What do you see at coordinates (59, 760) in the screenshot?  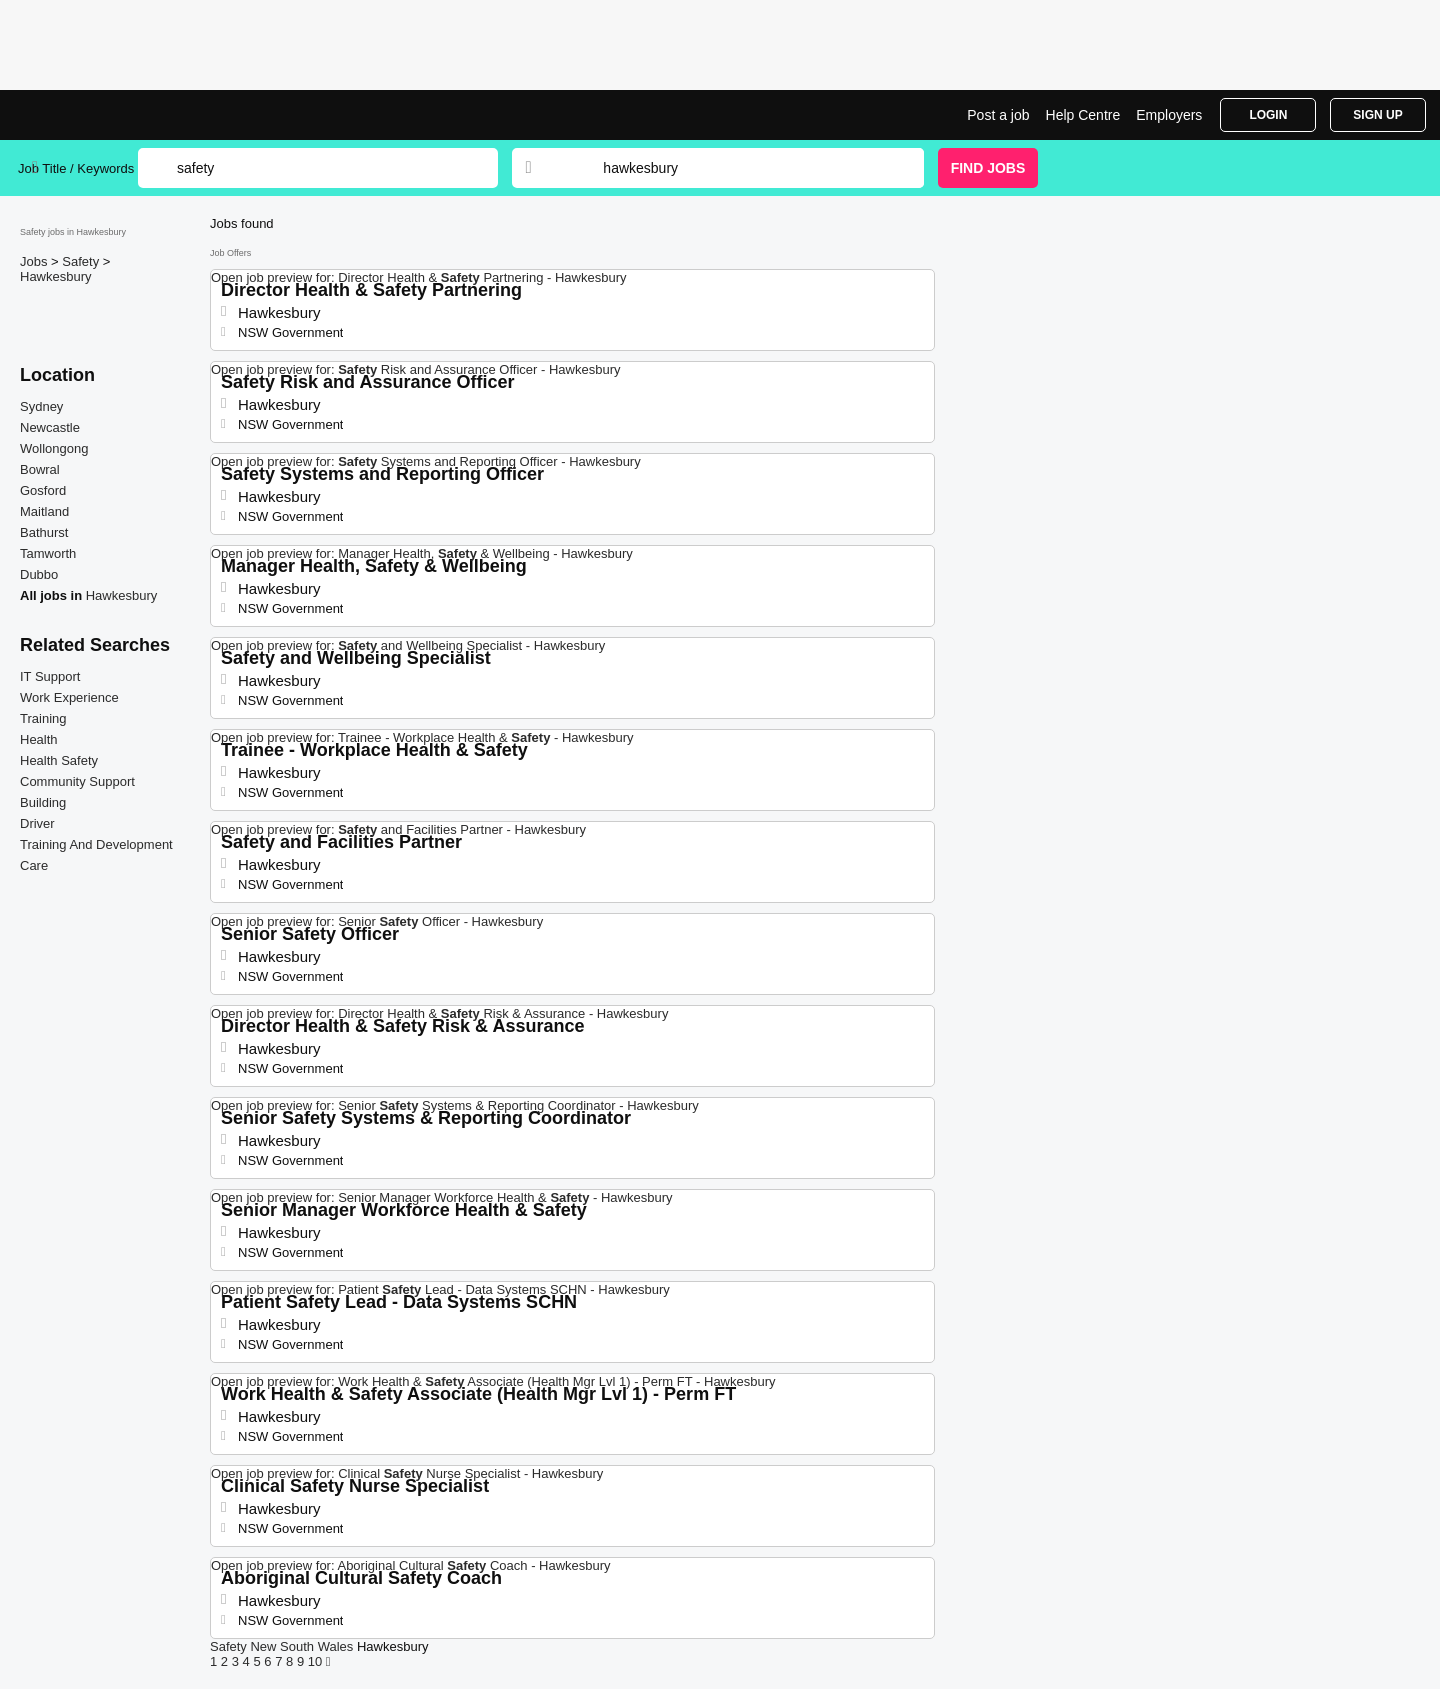 I see `Health Safety` at bounding box center [59, 760].